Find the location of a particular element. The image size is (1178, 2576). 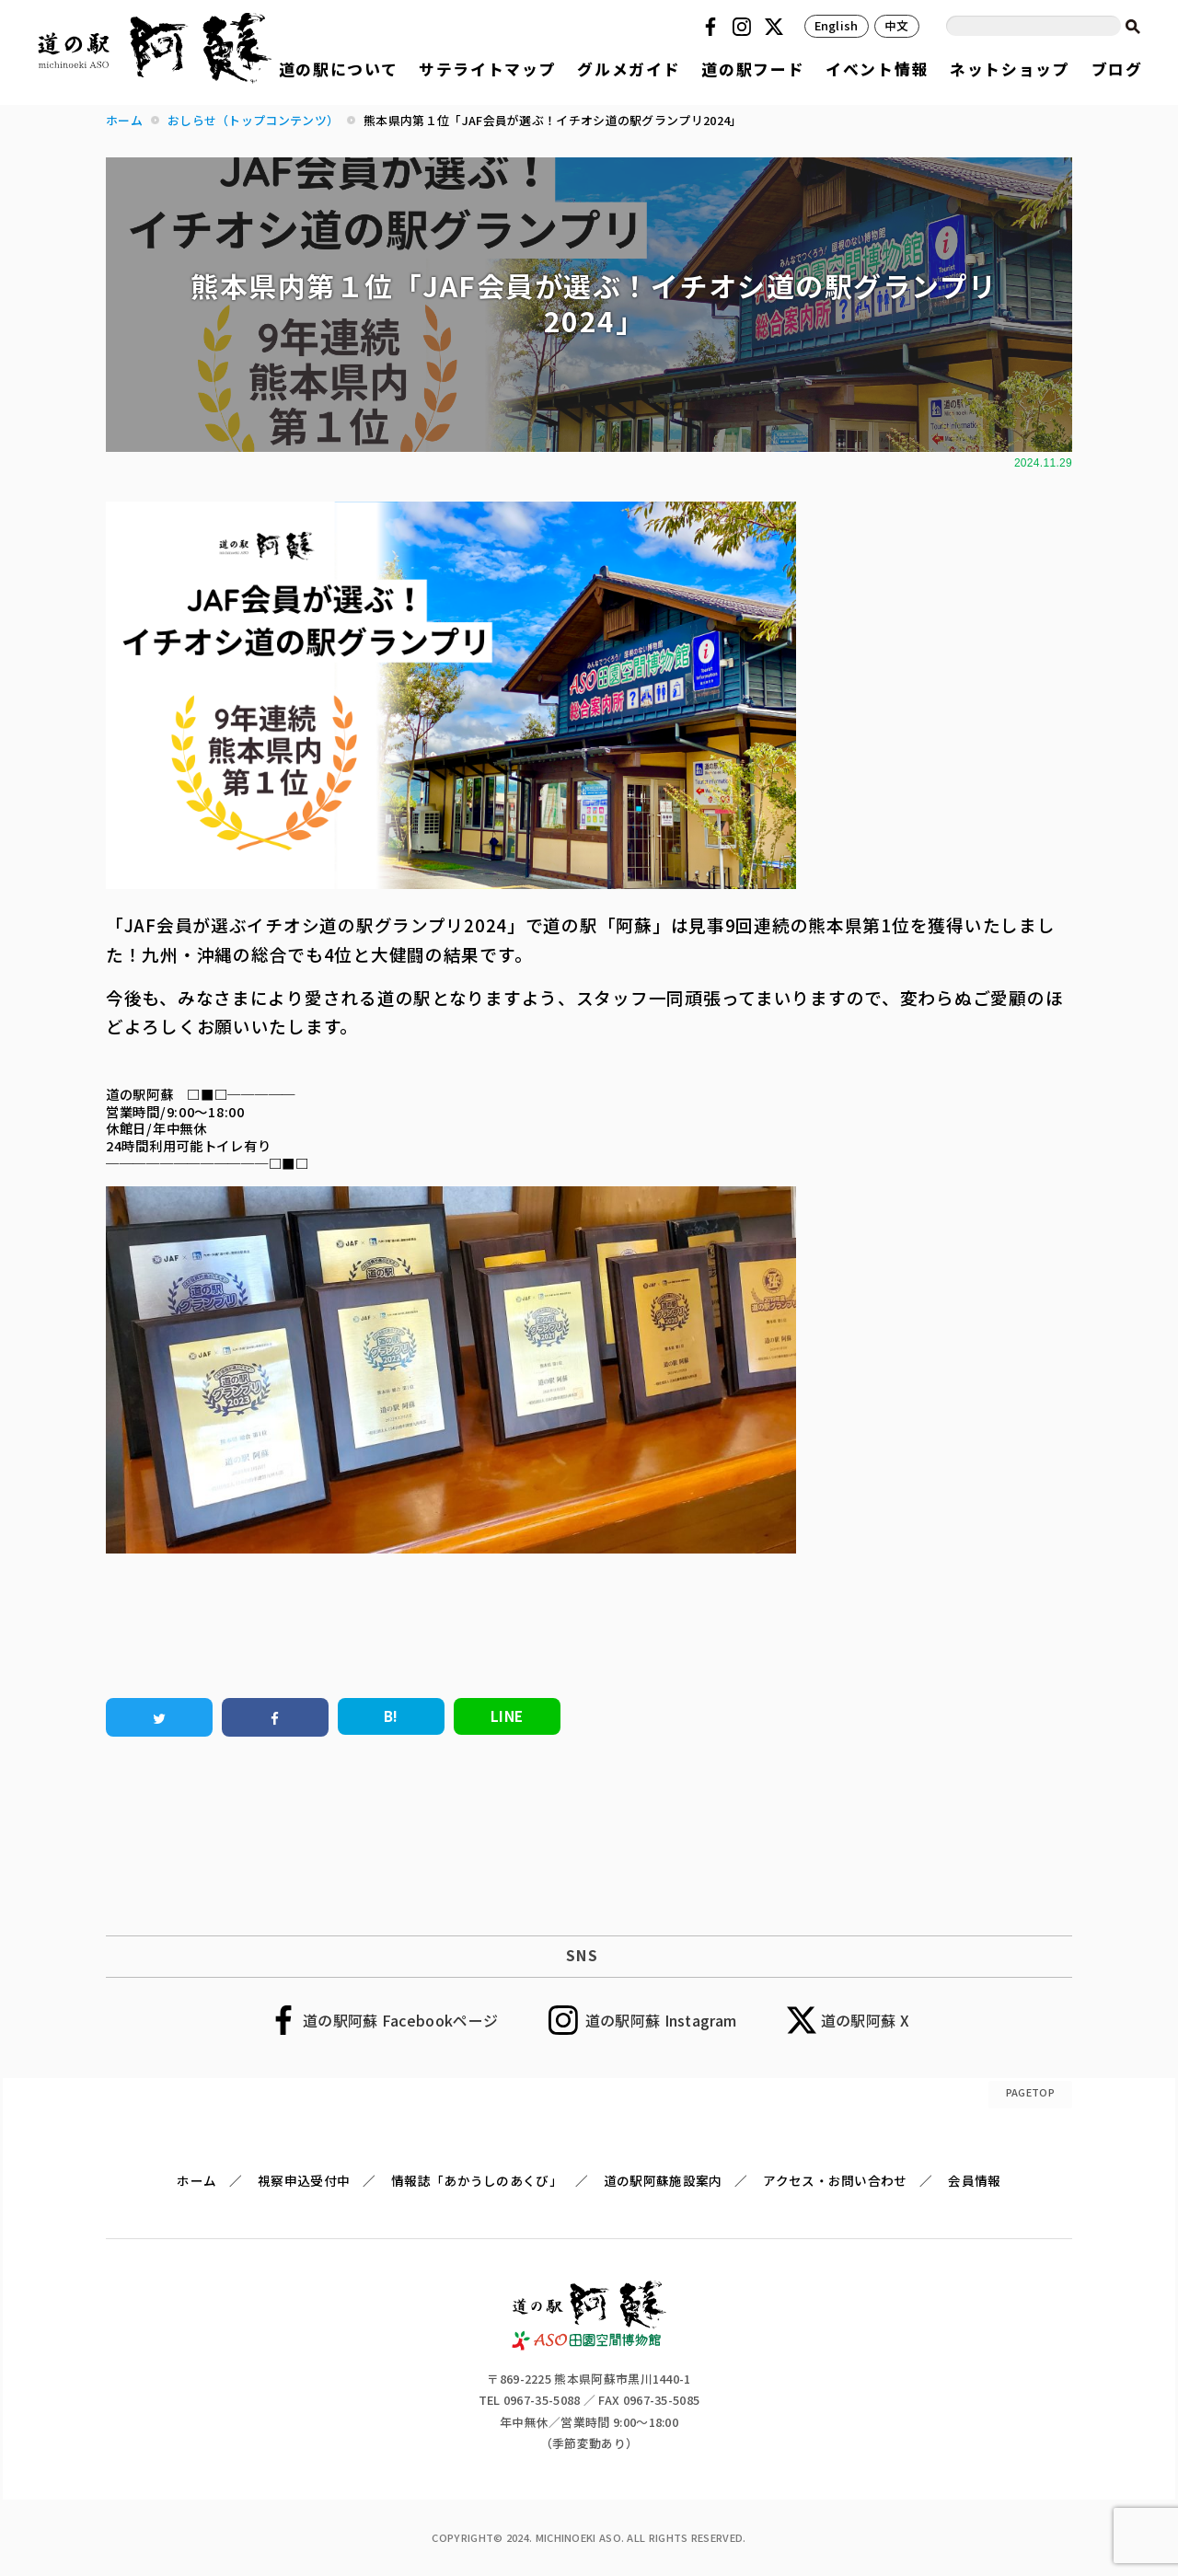

ホーム is located at coordinates (196, 2180).